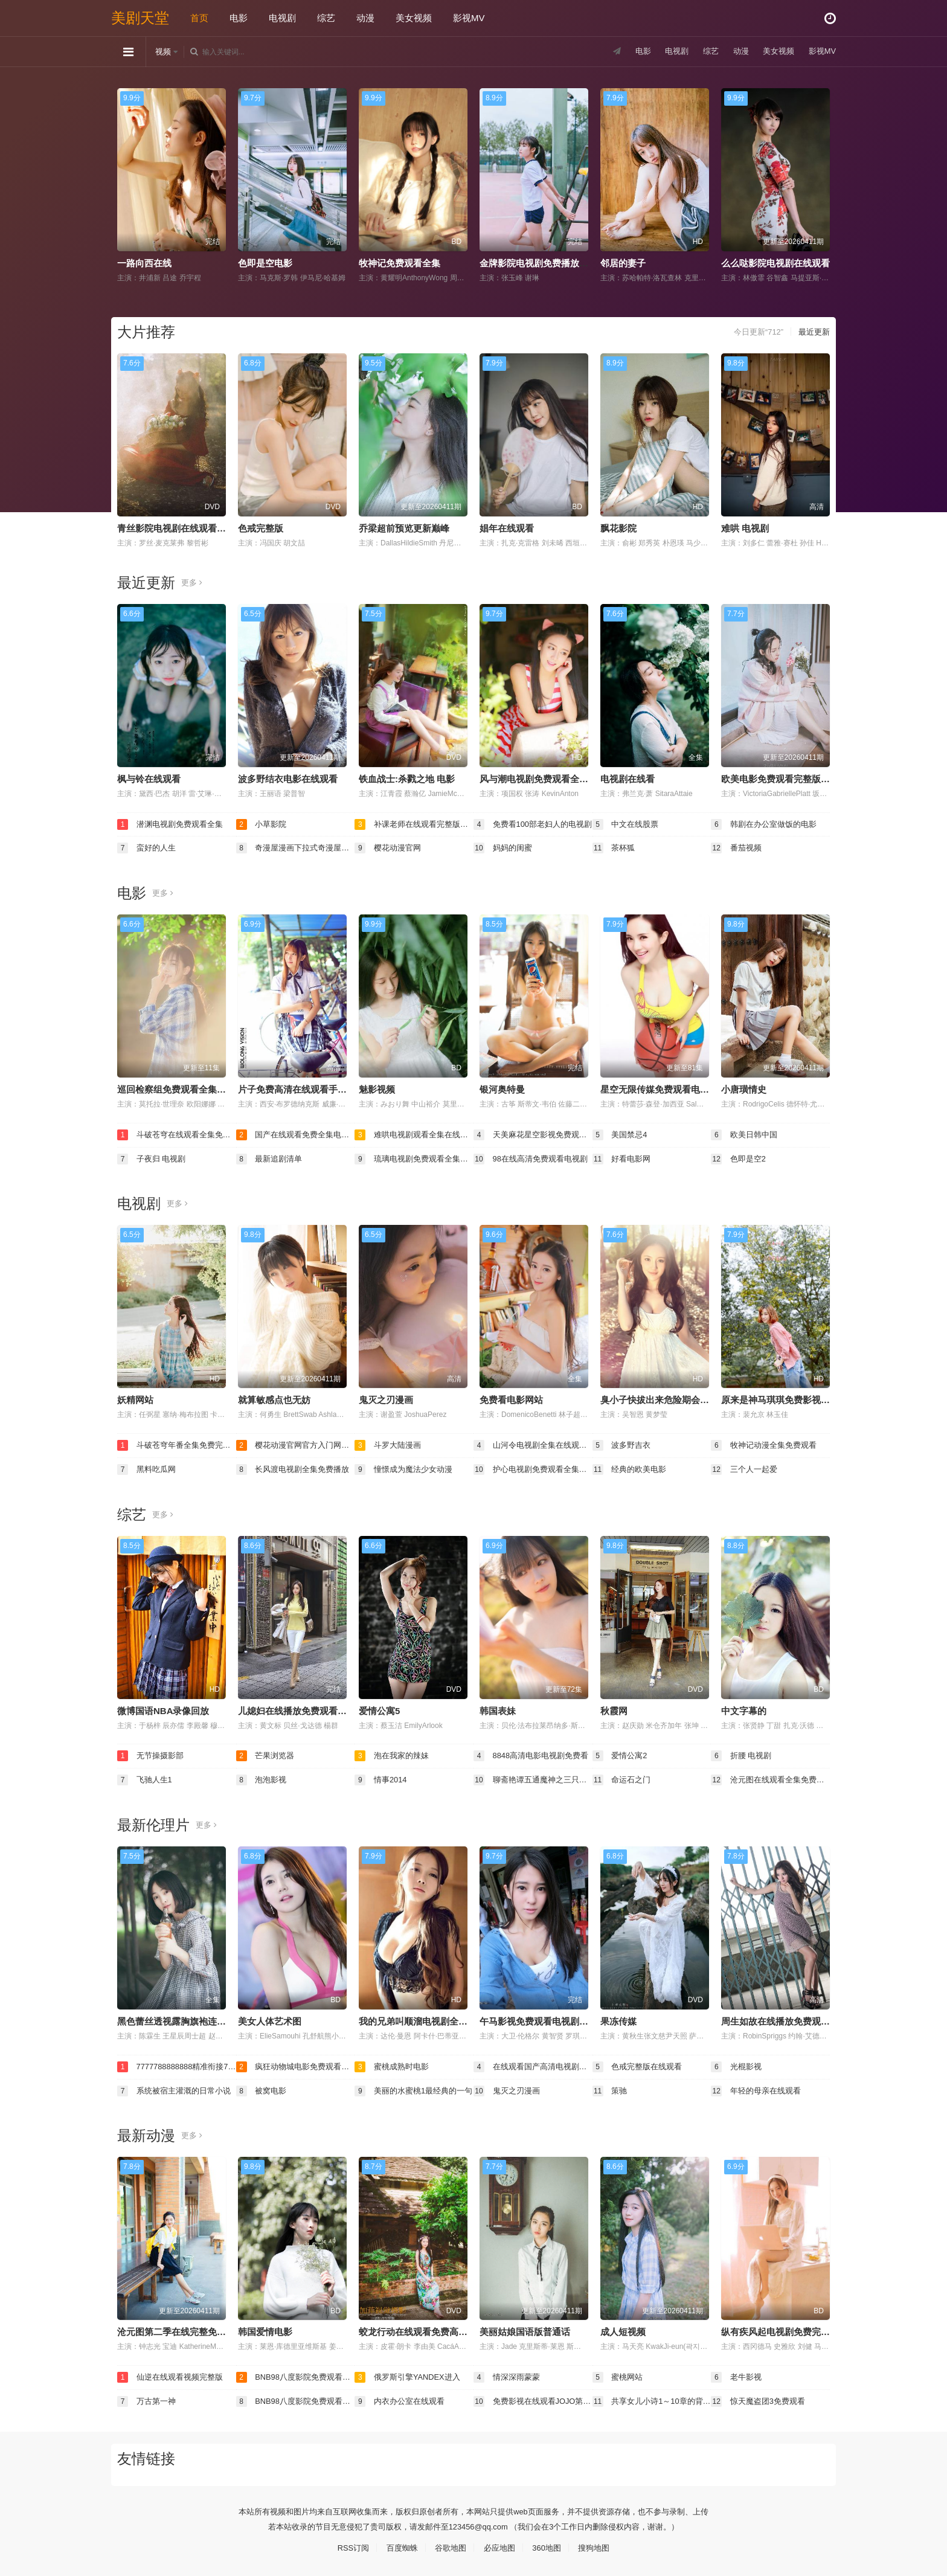  Describe the element at coordinates (152, 1754) in the screenshot. I see `无节操摄影部` at that location.